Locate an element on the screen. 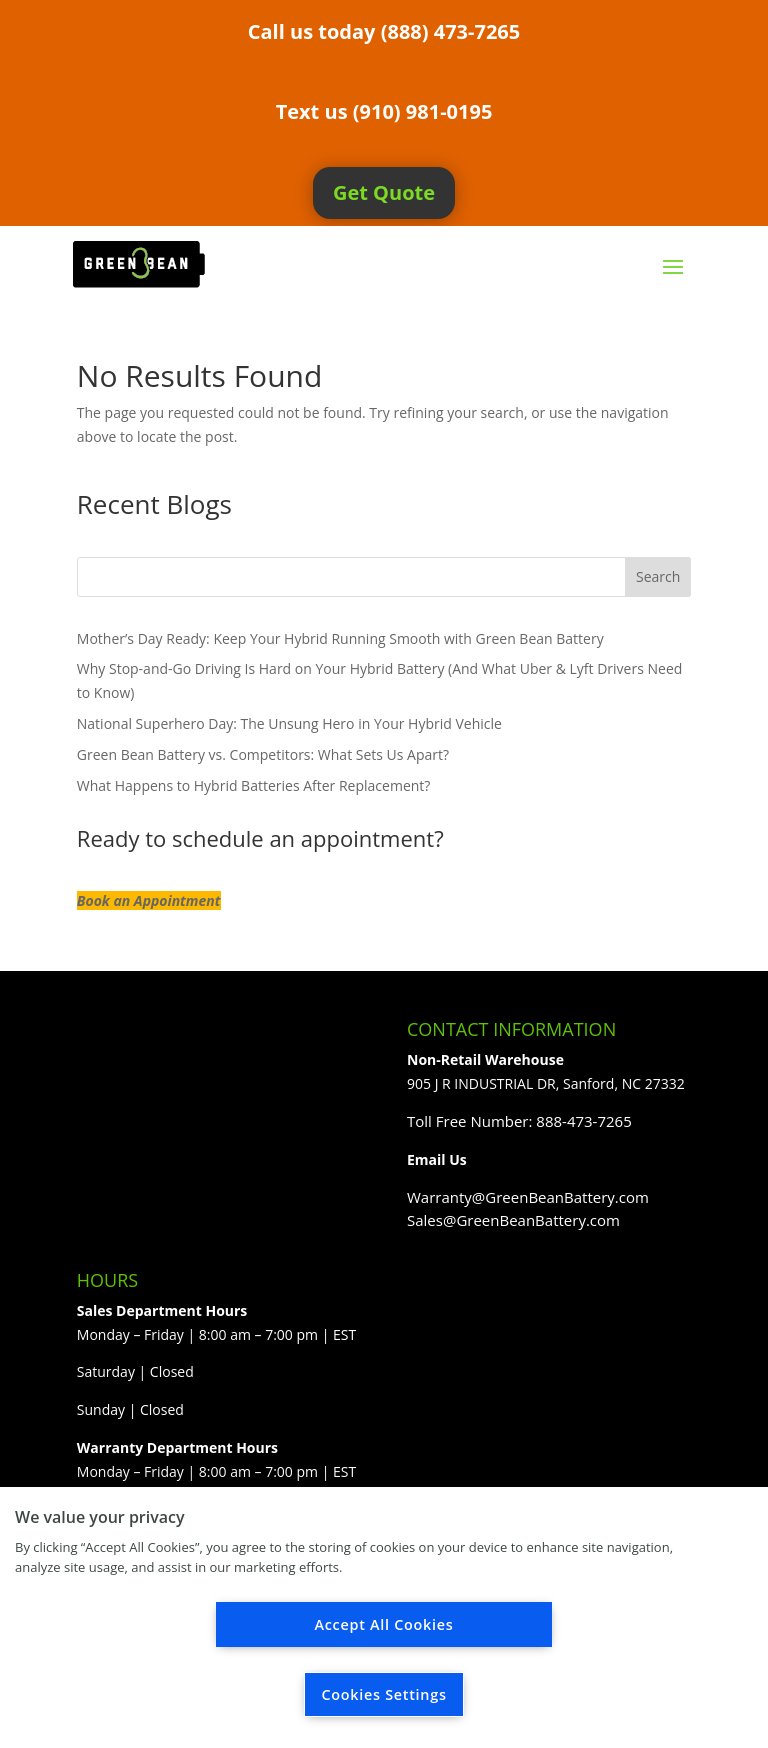  Search is located at coordinates (658, 576).